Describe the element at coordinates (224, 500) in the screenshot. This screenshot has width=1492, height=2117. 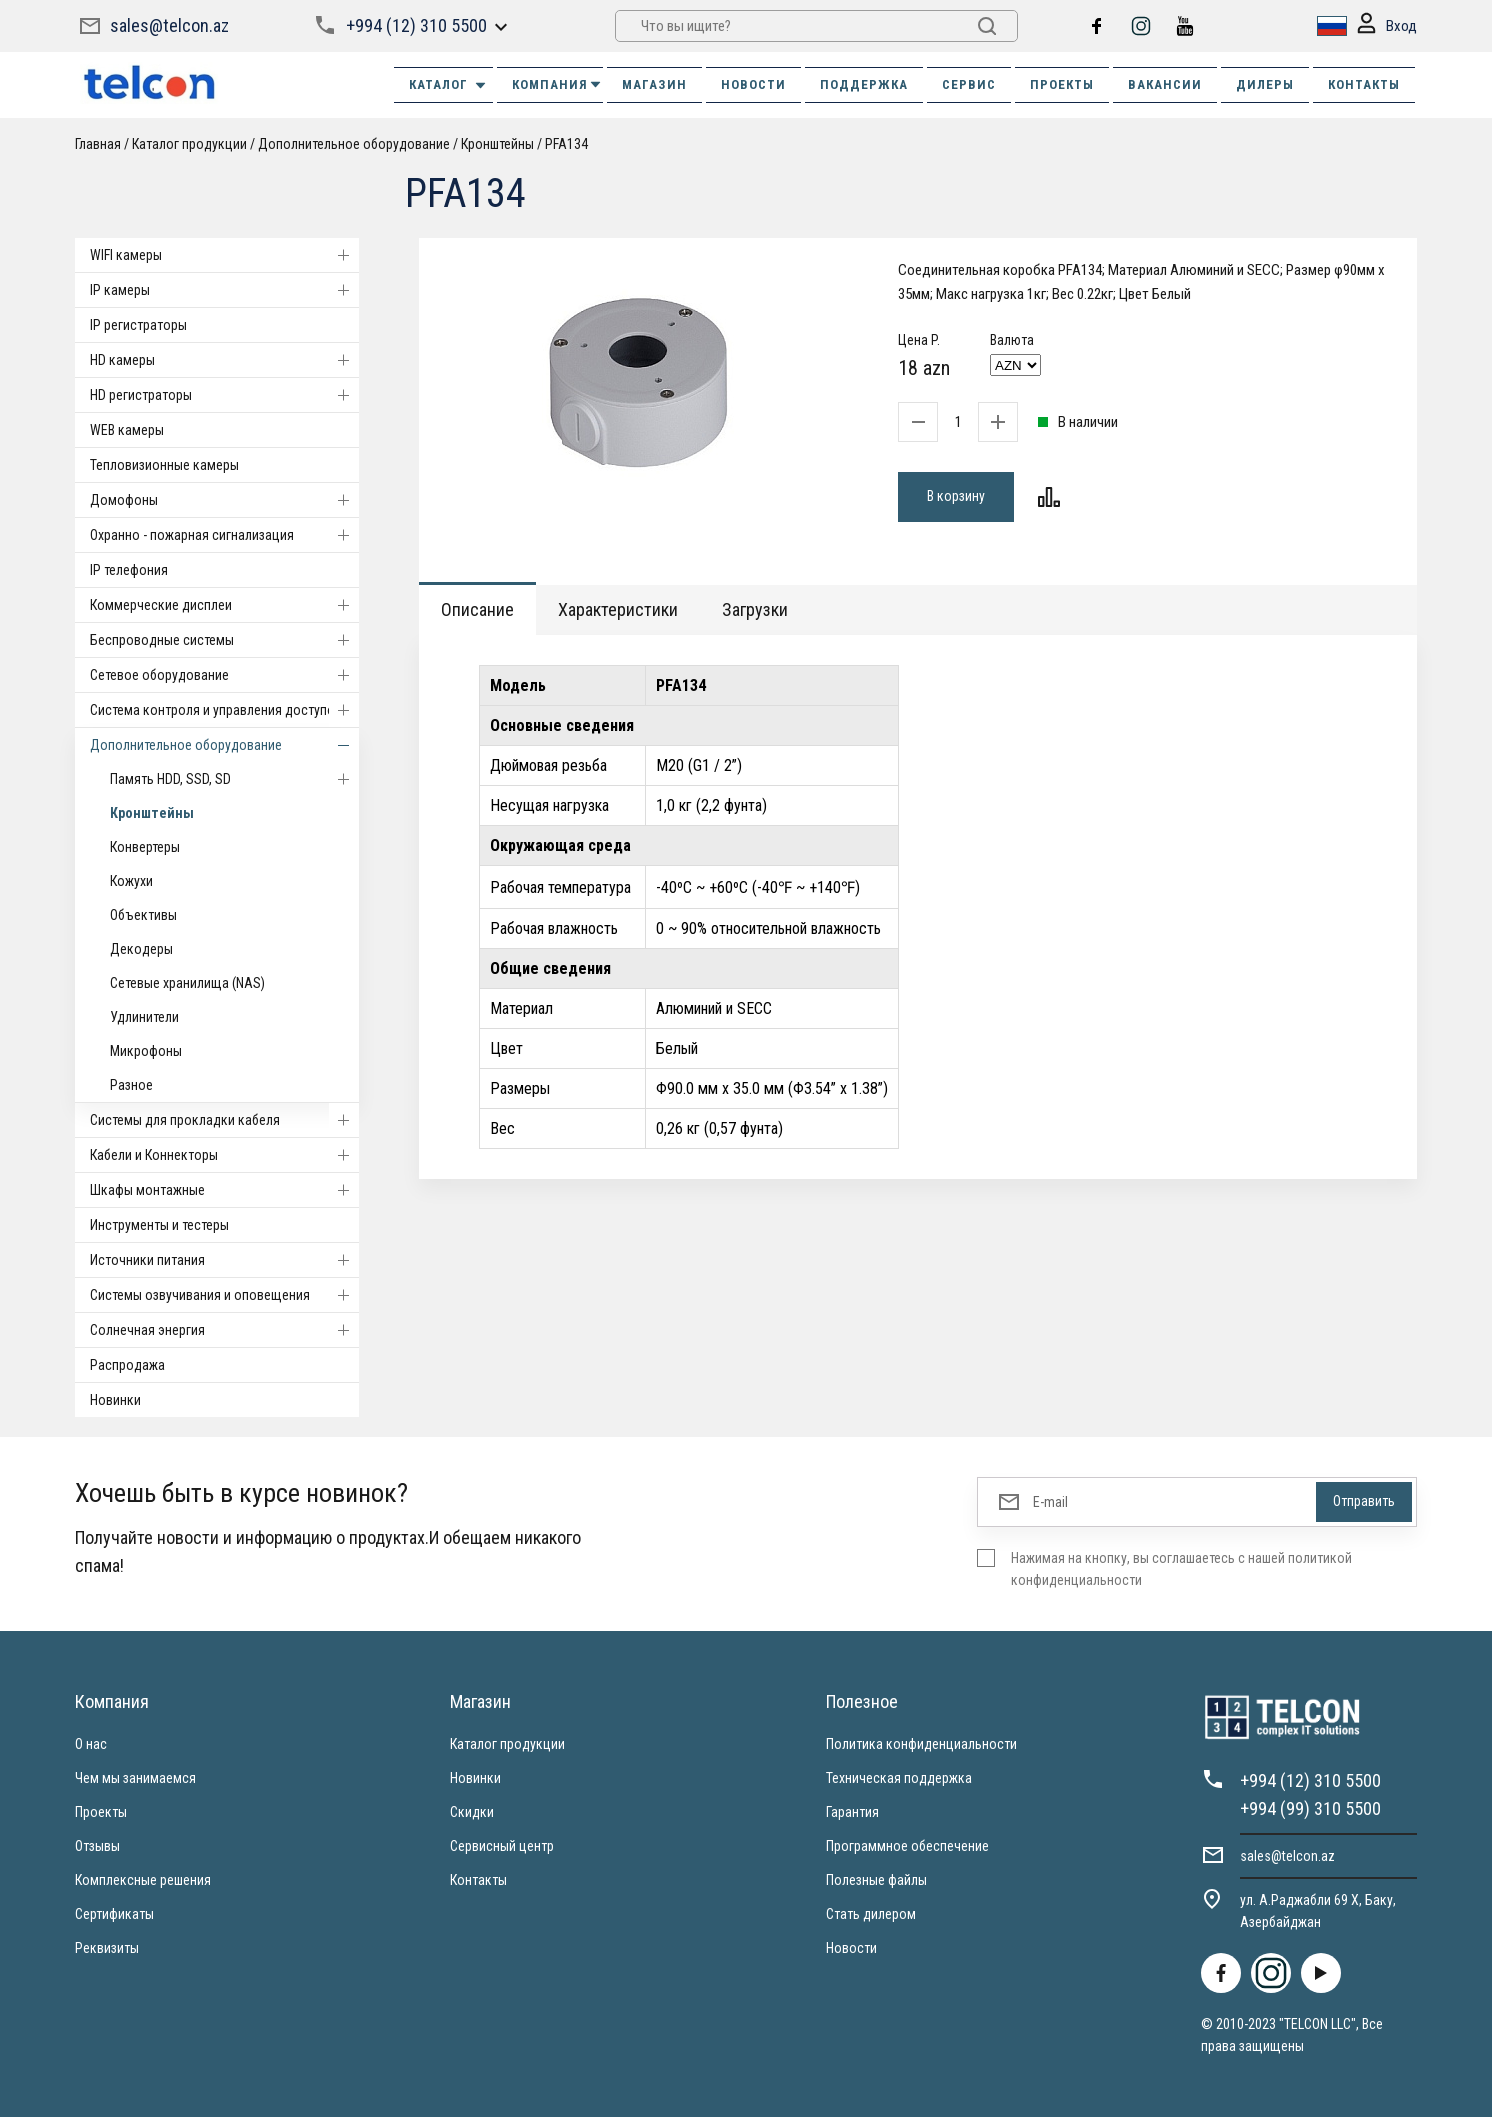
I see `Домофоны` at that location.